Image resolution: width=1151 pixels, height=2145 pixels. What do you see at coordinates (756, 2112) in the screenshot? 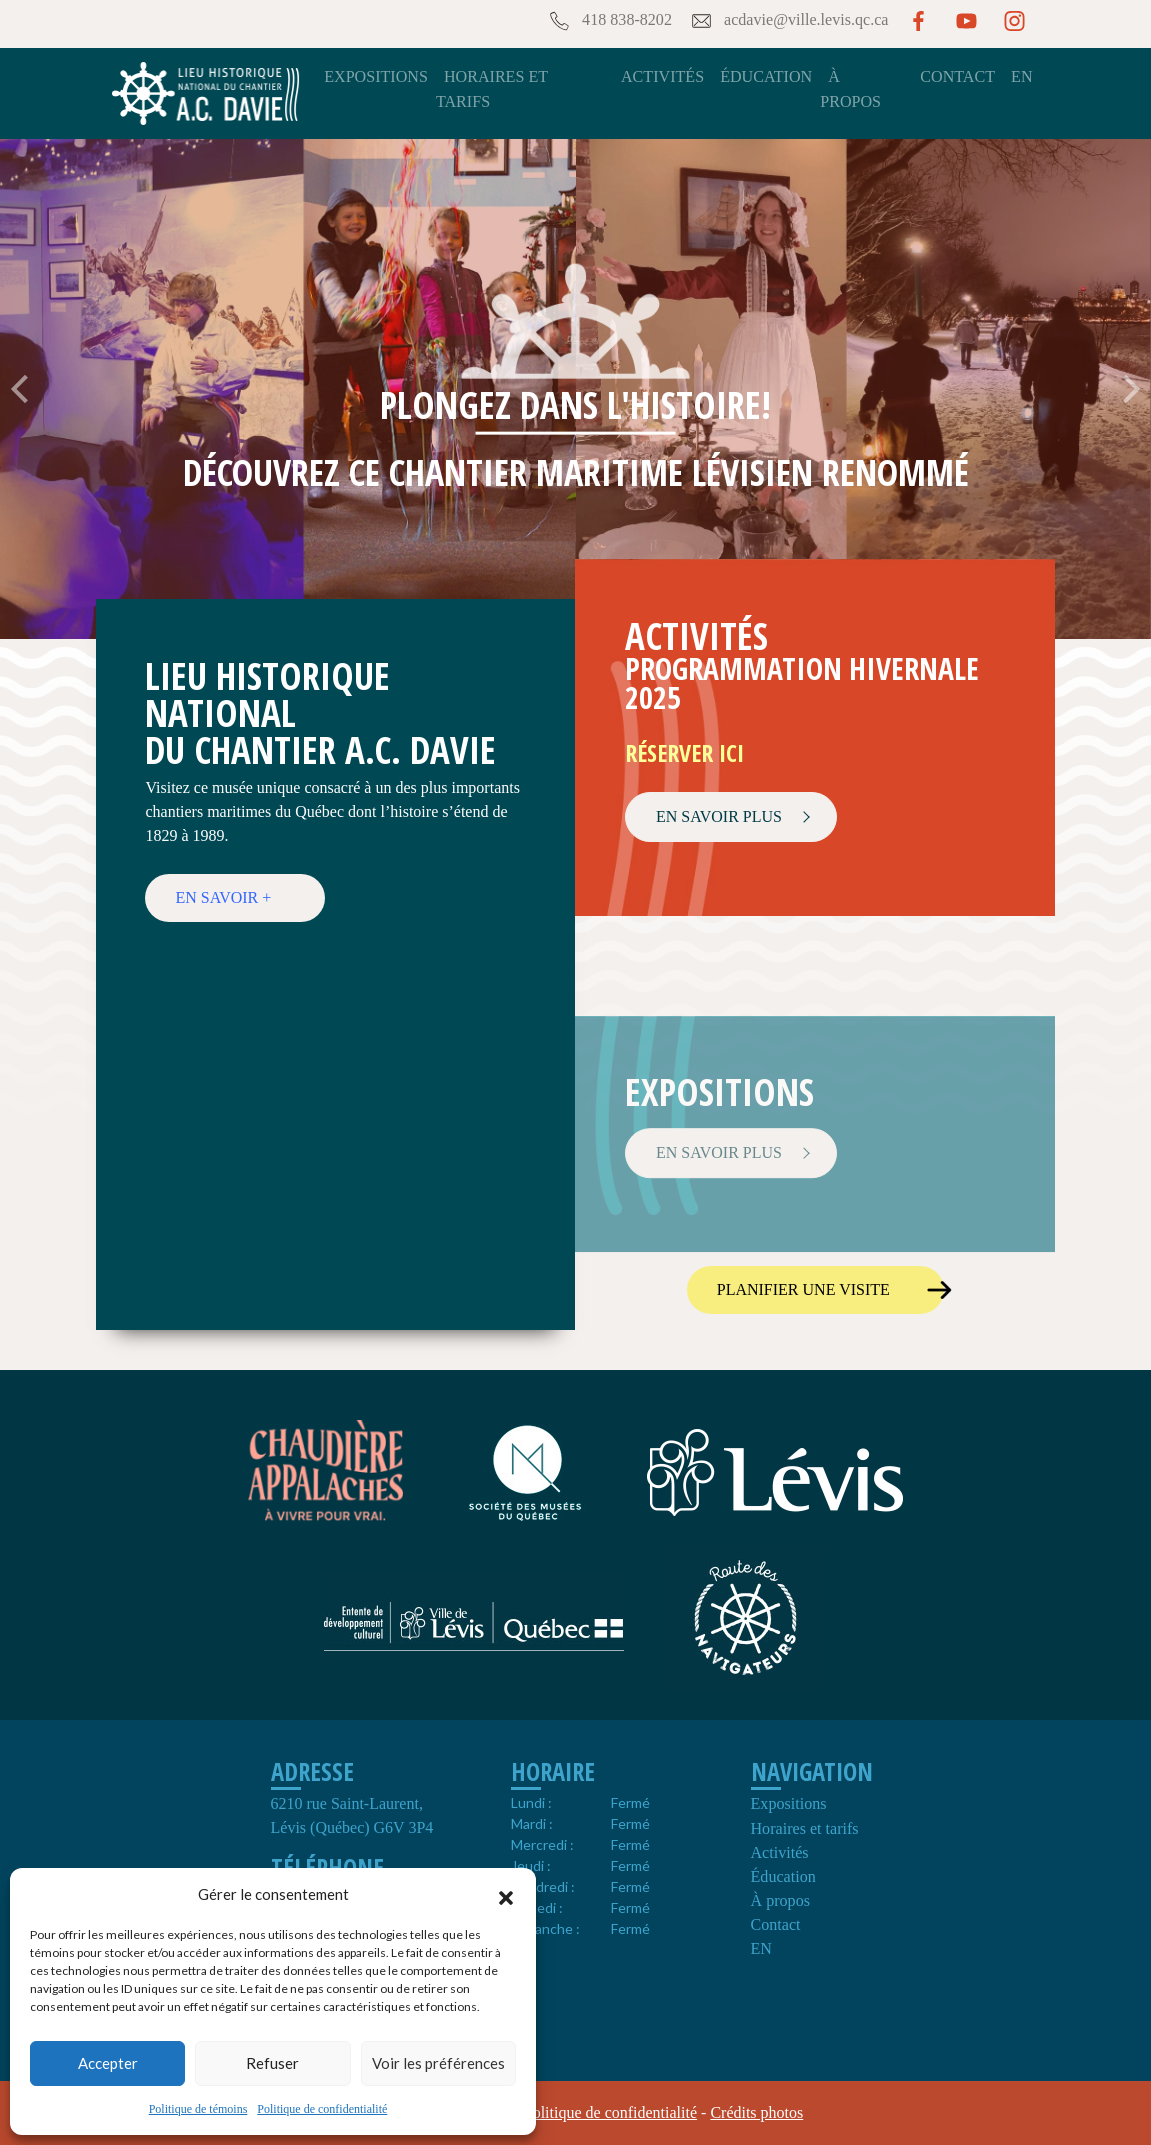
I see `Crédits photos` at bounding box center [756, 2112].